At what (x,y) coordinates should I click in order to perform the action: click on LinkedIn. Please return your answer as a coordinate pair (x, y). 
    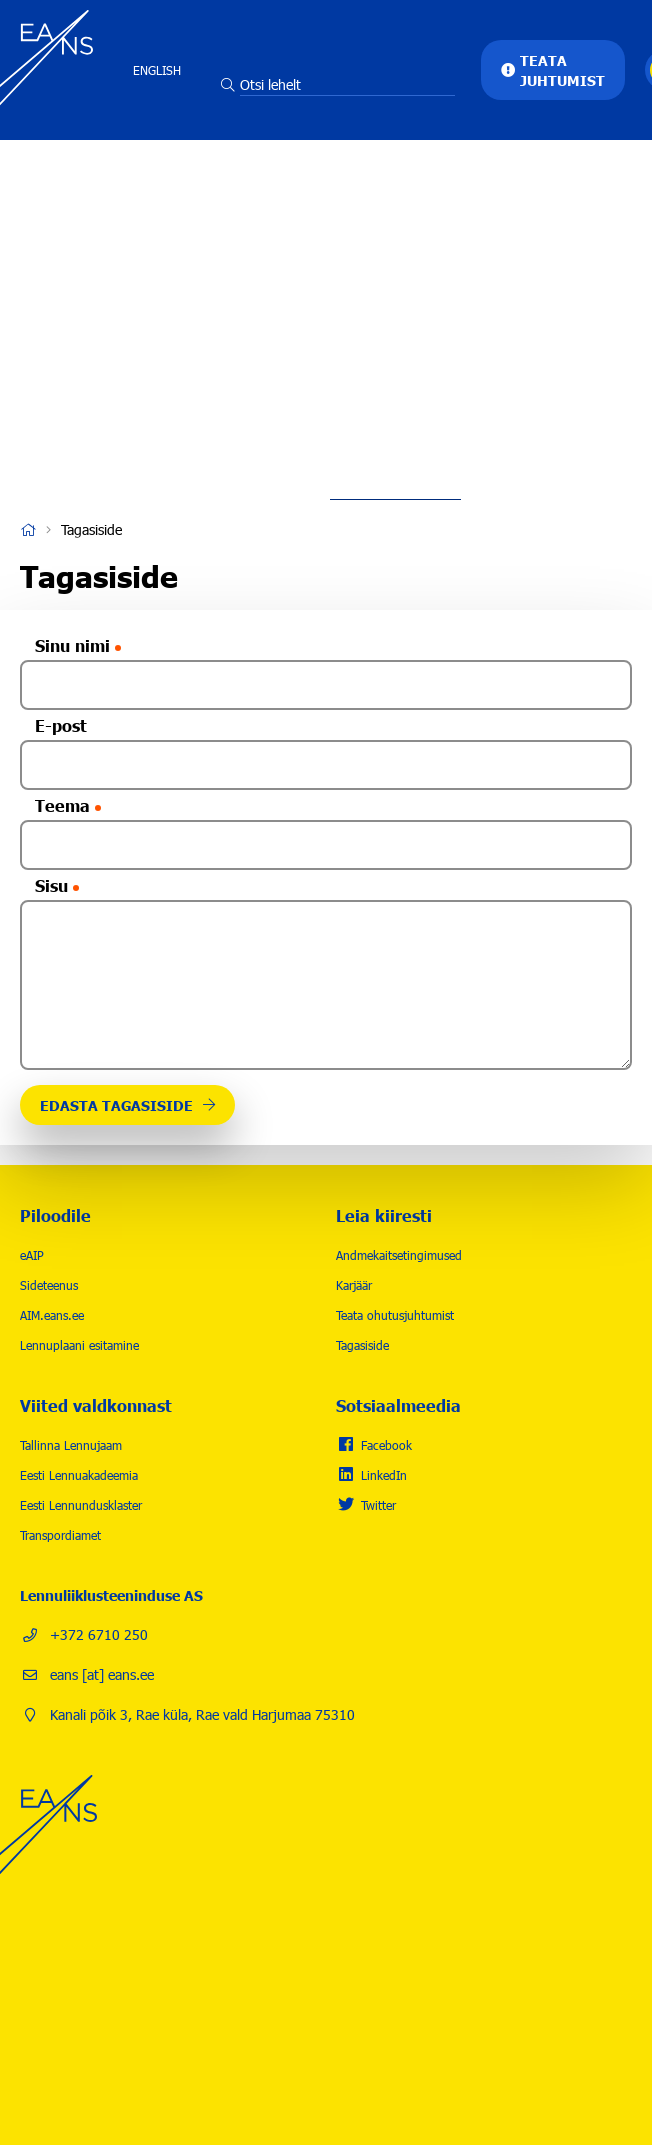
    Looking at the image, I should click on (384, 1475).